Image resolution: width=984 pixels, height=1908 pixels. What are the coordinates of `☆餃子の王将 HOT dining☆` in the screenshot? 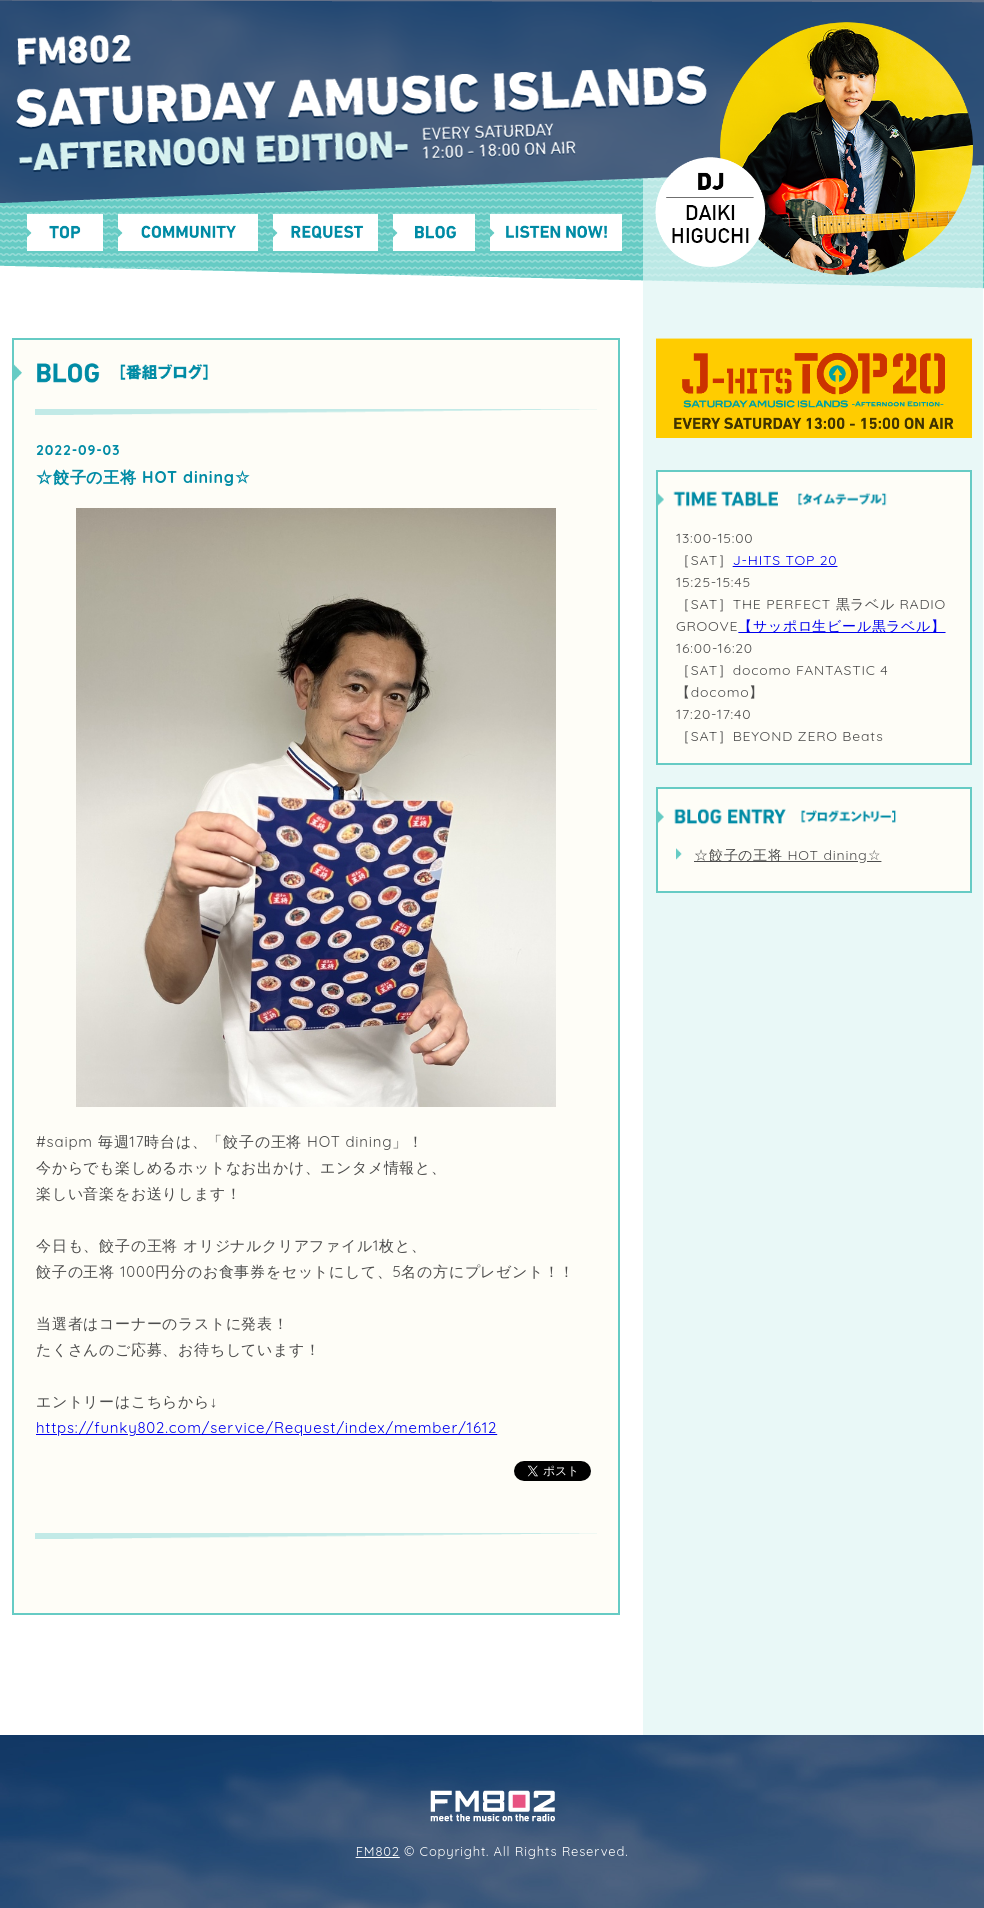 It's located at (787, 855).